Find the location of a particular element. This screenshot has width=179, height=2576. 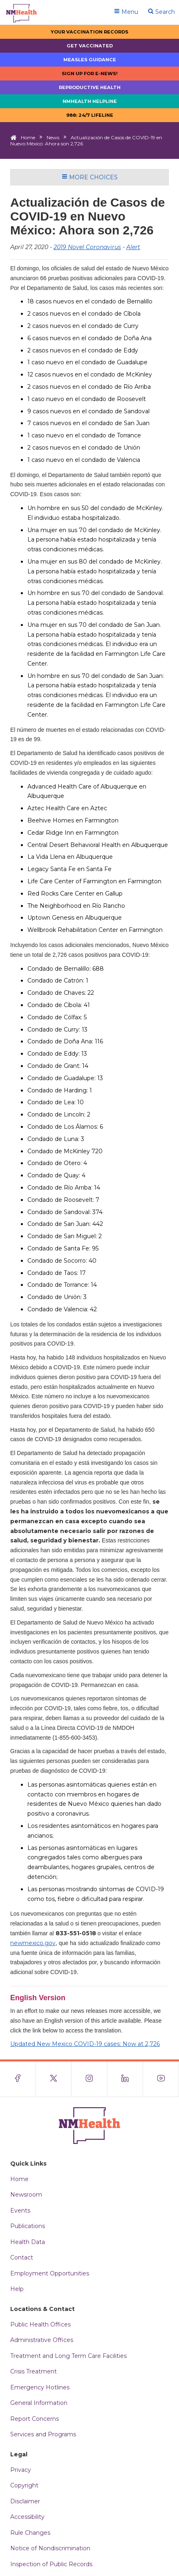

Health Data is located at coordinates (27, 2242).